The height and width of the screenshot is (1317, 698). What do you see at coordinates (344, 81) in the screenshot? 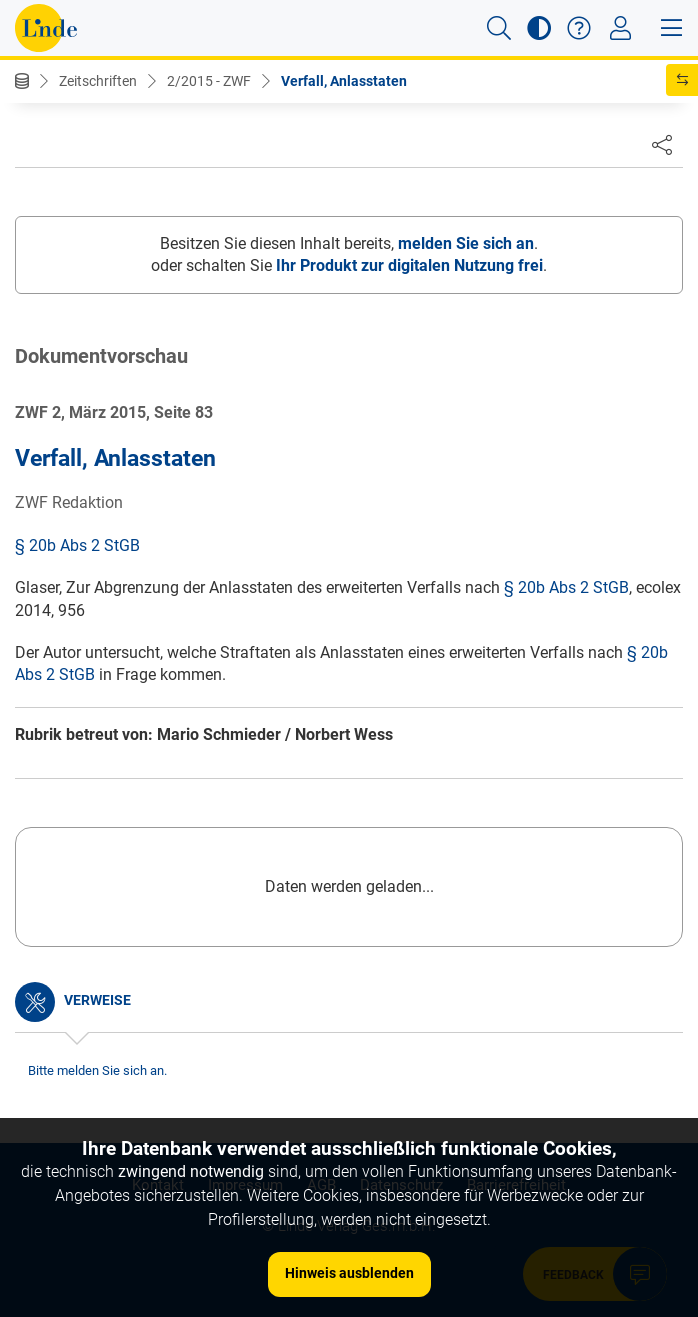
I see `Verfall, Anlasstaten` at bounding box center [344, 81].